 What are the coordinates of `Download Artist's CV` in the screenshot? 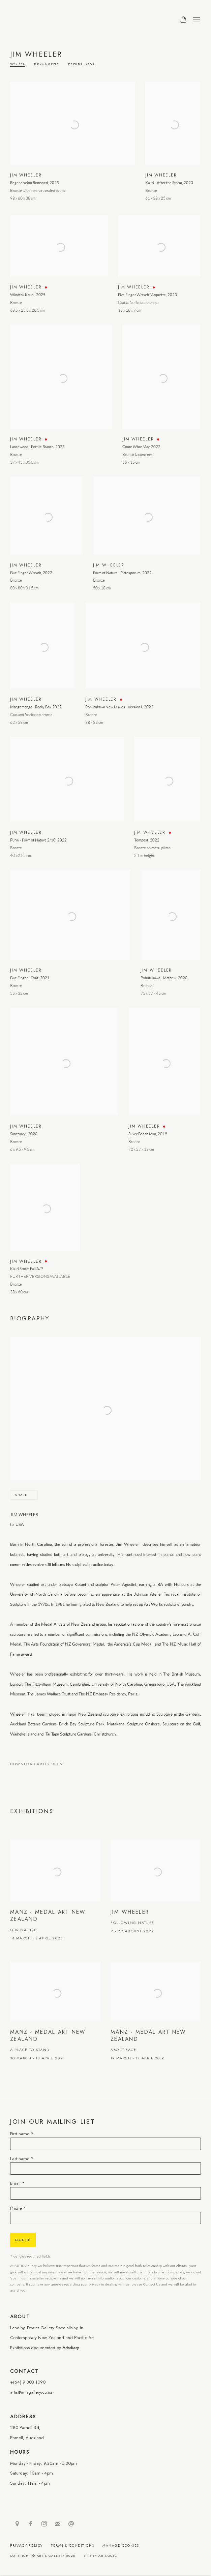 It's located at (41, 1765).